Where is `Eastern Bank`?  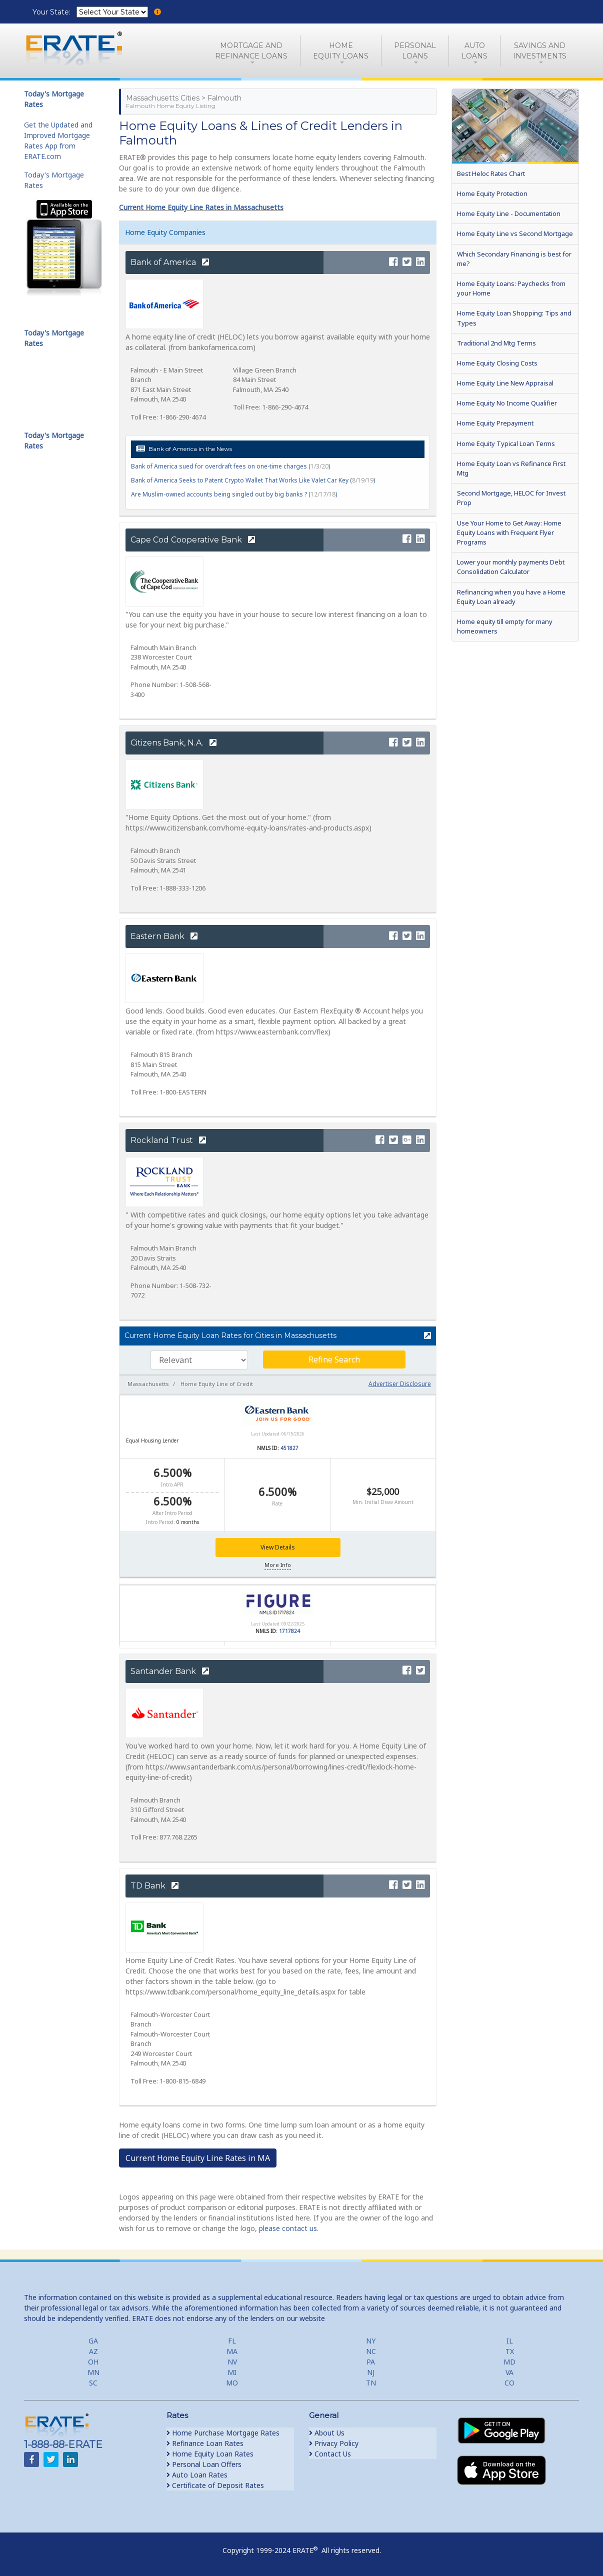 Eastern Bank is located at coordinates (164, 936).